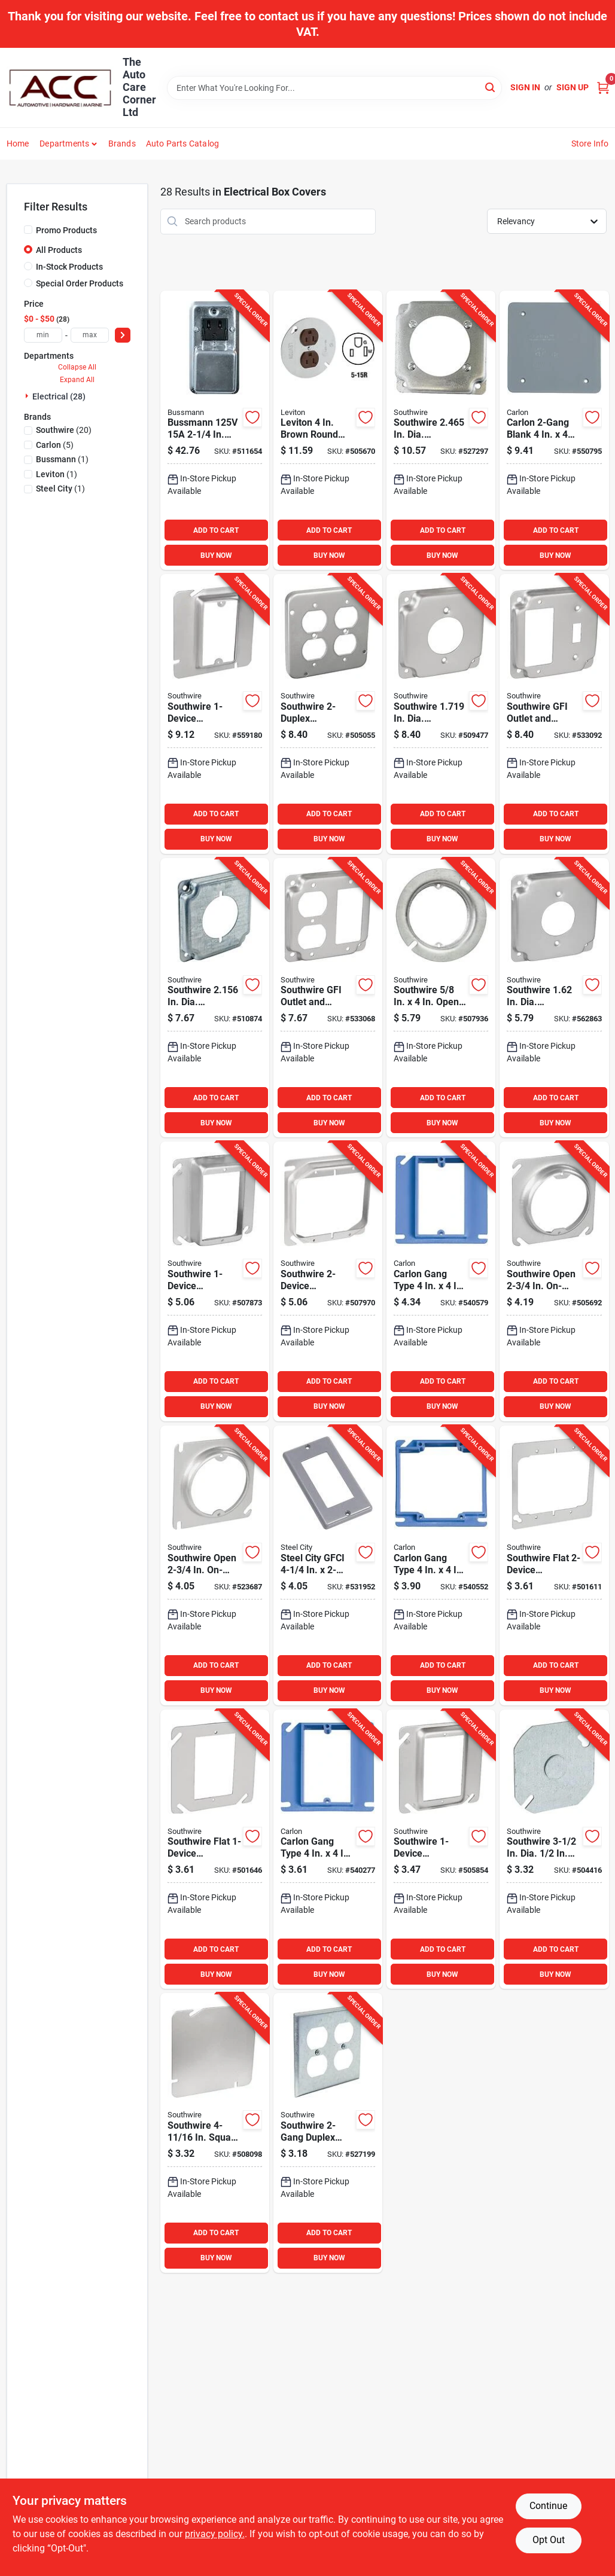 The image size is (615, 2576). Describe the element at coordinates (440, 430) in the screenshot. I see `[Go to southwire-in-dia-receptacle-square-device-cover-032886312847 product page]` at that location.